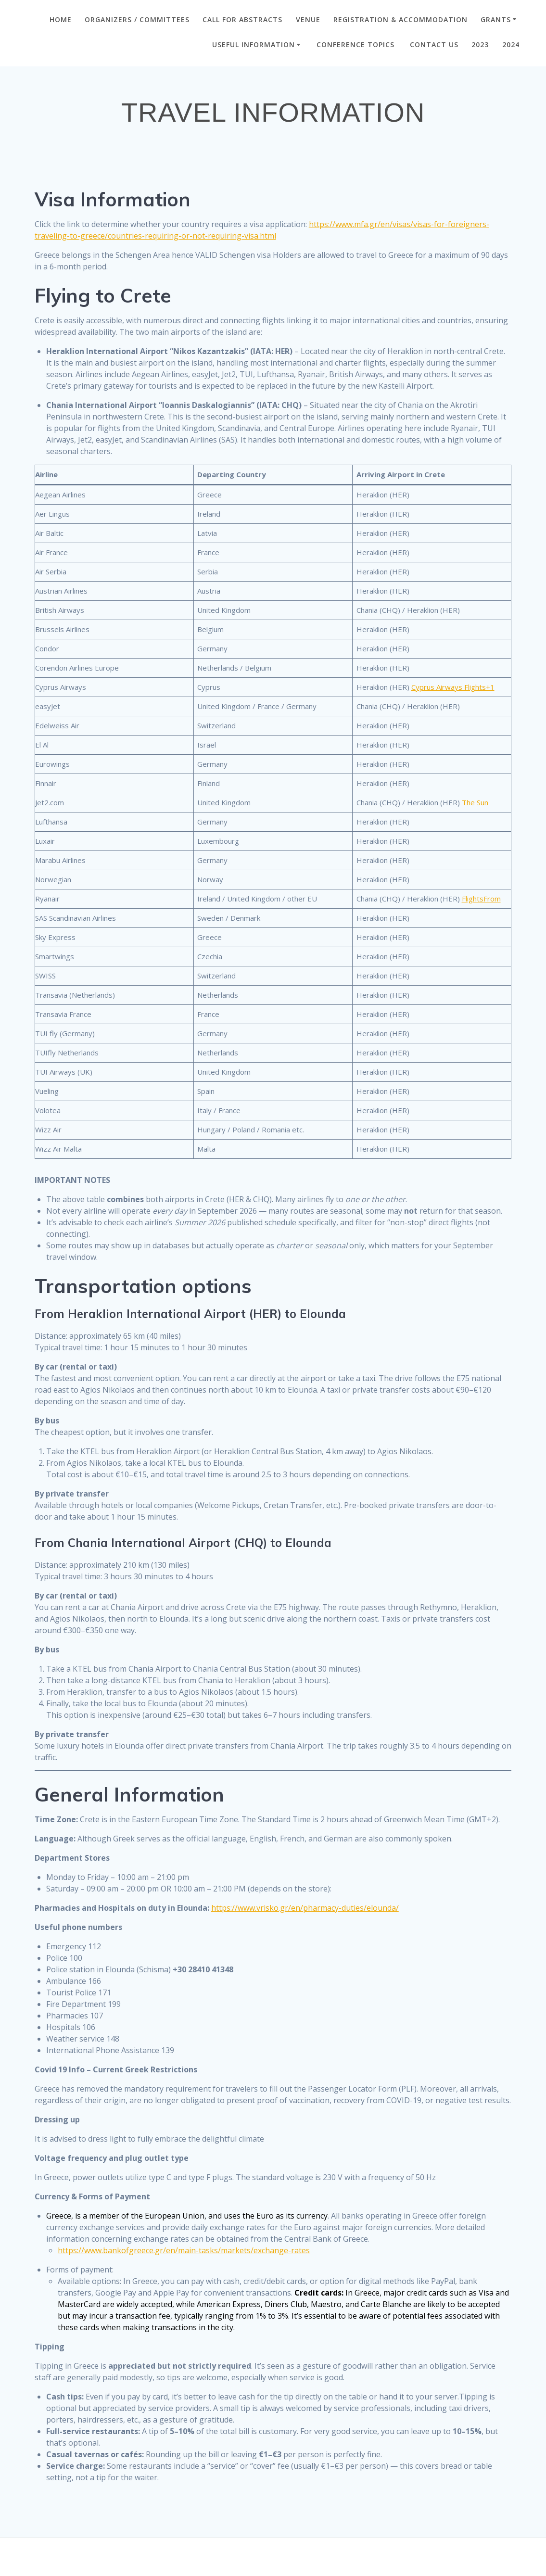 The image size is (546, 2576). Describe the element at coordinates (511, 44) in the screenshot. I see `2024` at that location.